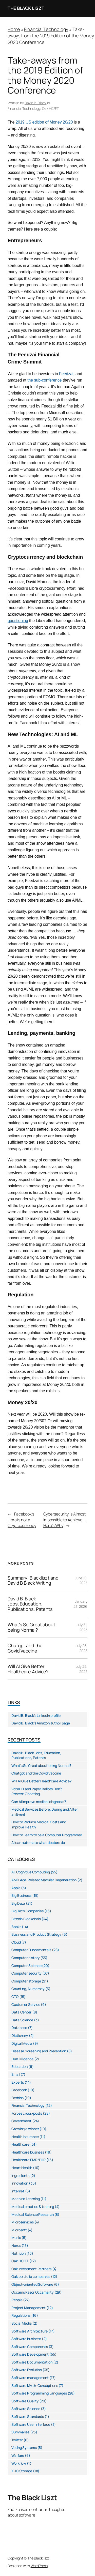 This screenshot has width=95, height=2576. What do you see at coordinates (25, 2004) in the screenshot?
I see `Customer Service` at bounding box center [25, 2004].